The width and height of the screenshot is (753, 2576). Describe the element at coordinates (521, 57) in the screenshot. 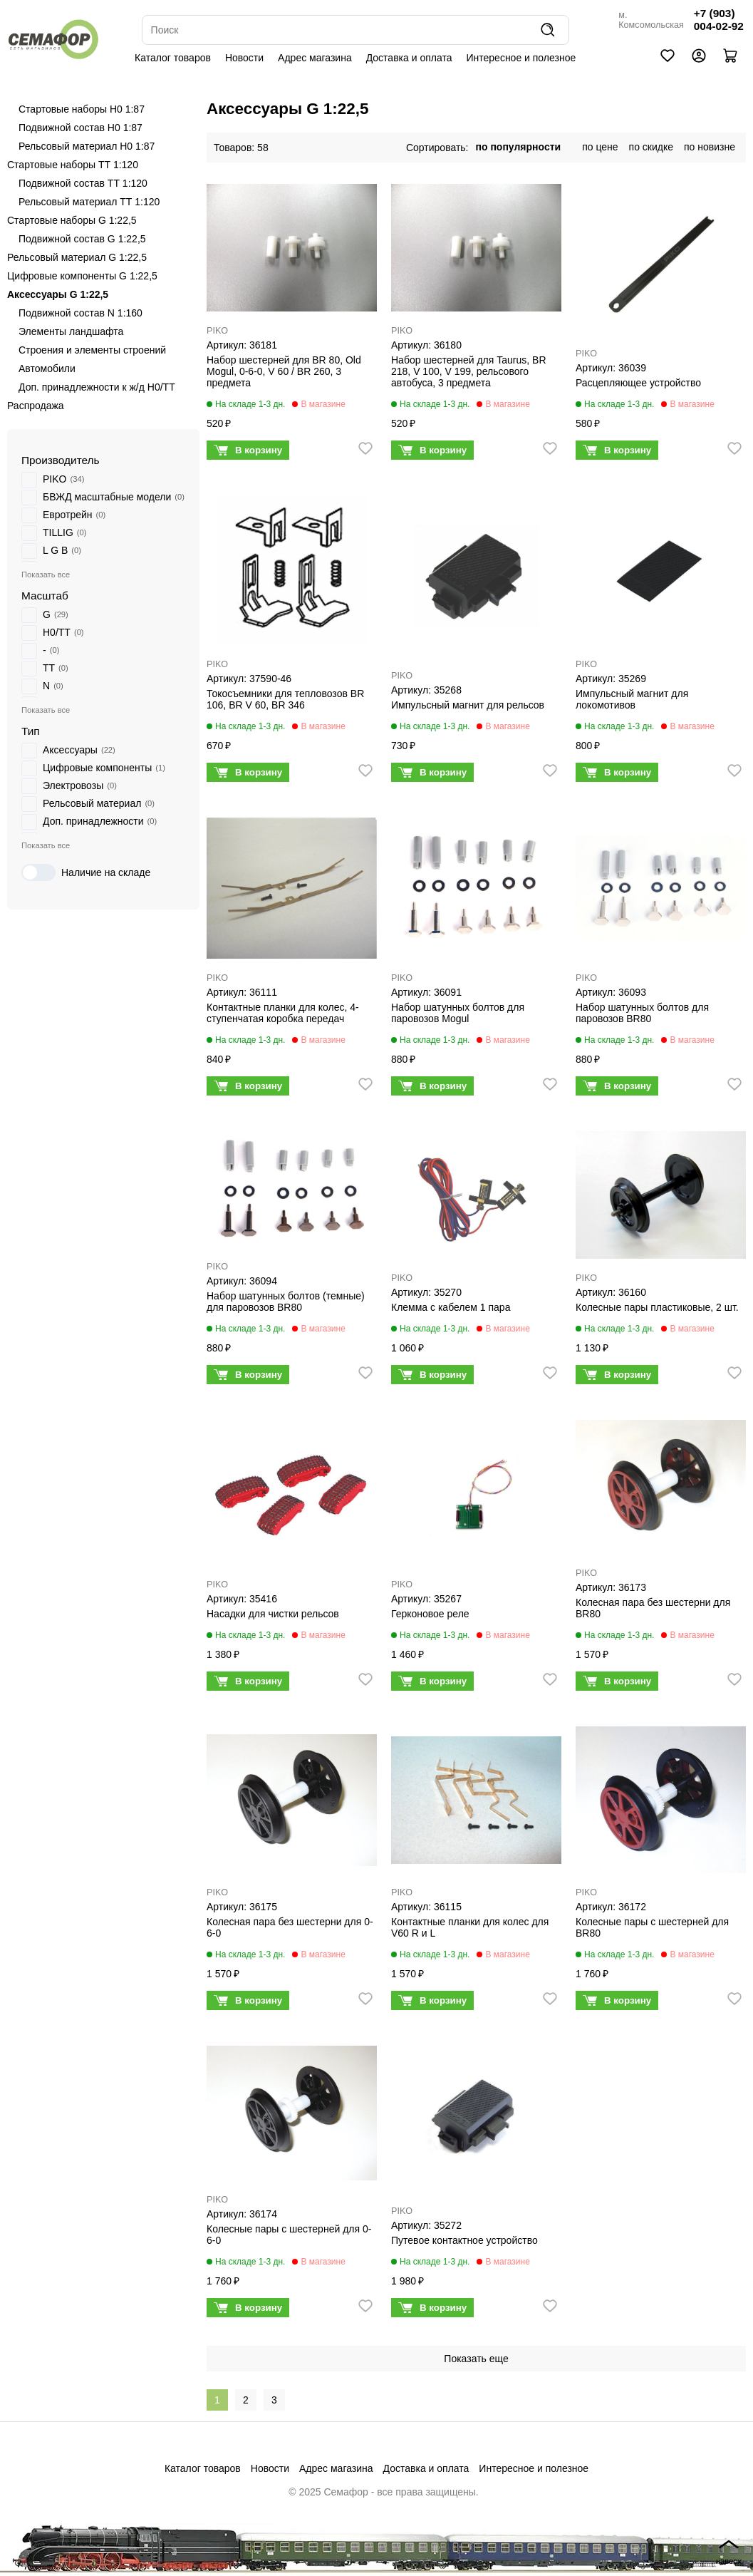

I see `Интересное и полезное` at that location.